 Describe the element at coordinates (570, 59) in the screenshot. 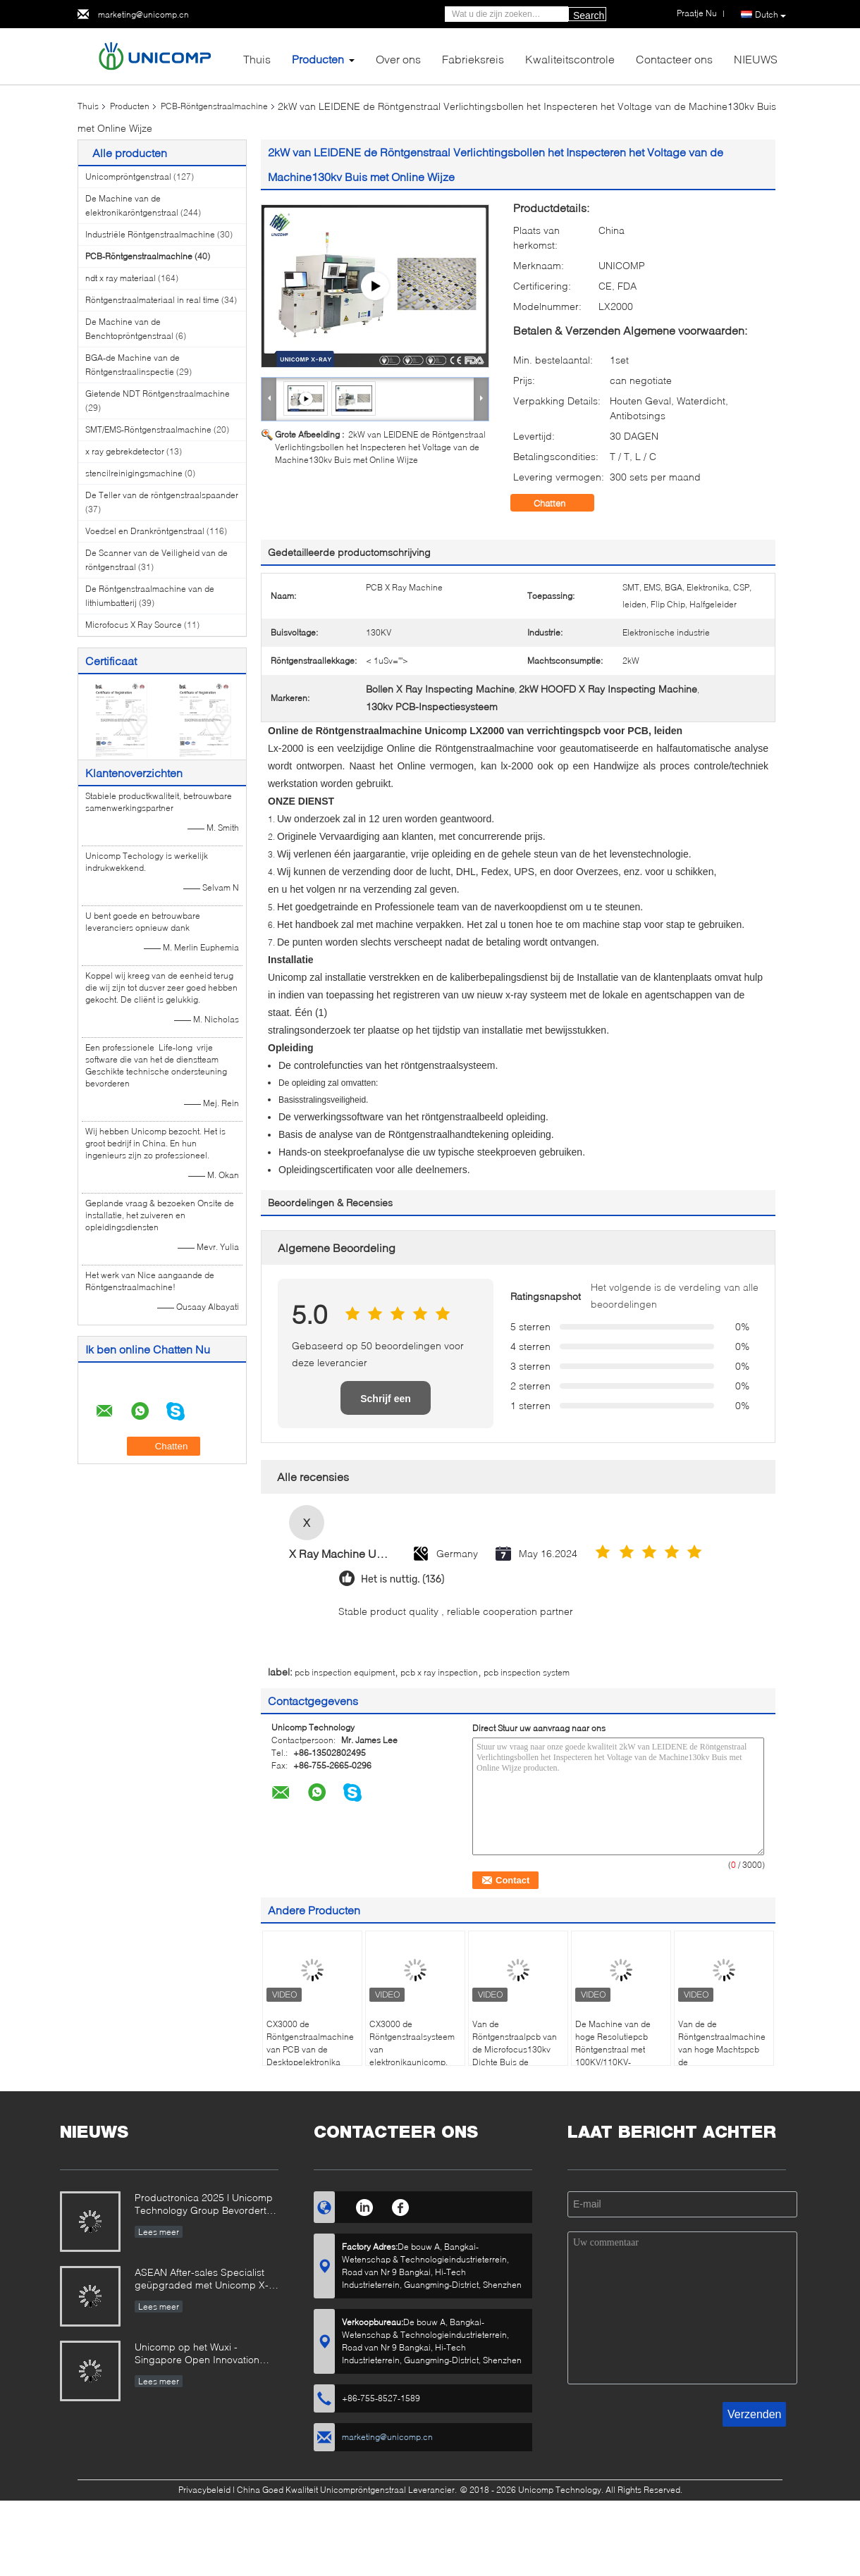

I see `Kwaliteitscontrole` at that location.